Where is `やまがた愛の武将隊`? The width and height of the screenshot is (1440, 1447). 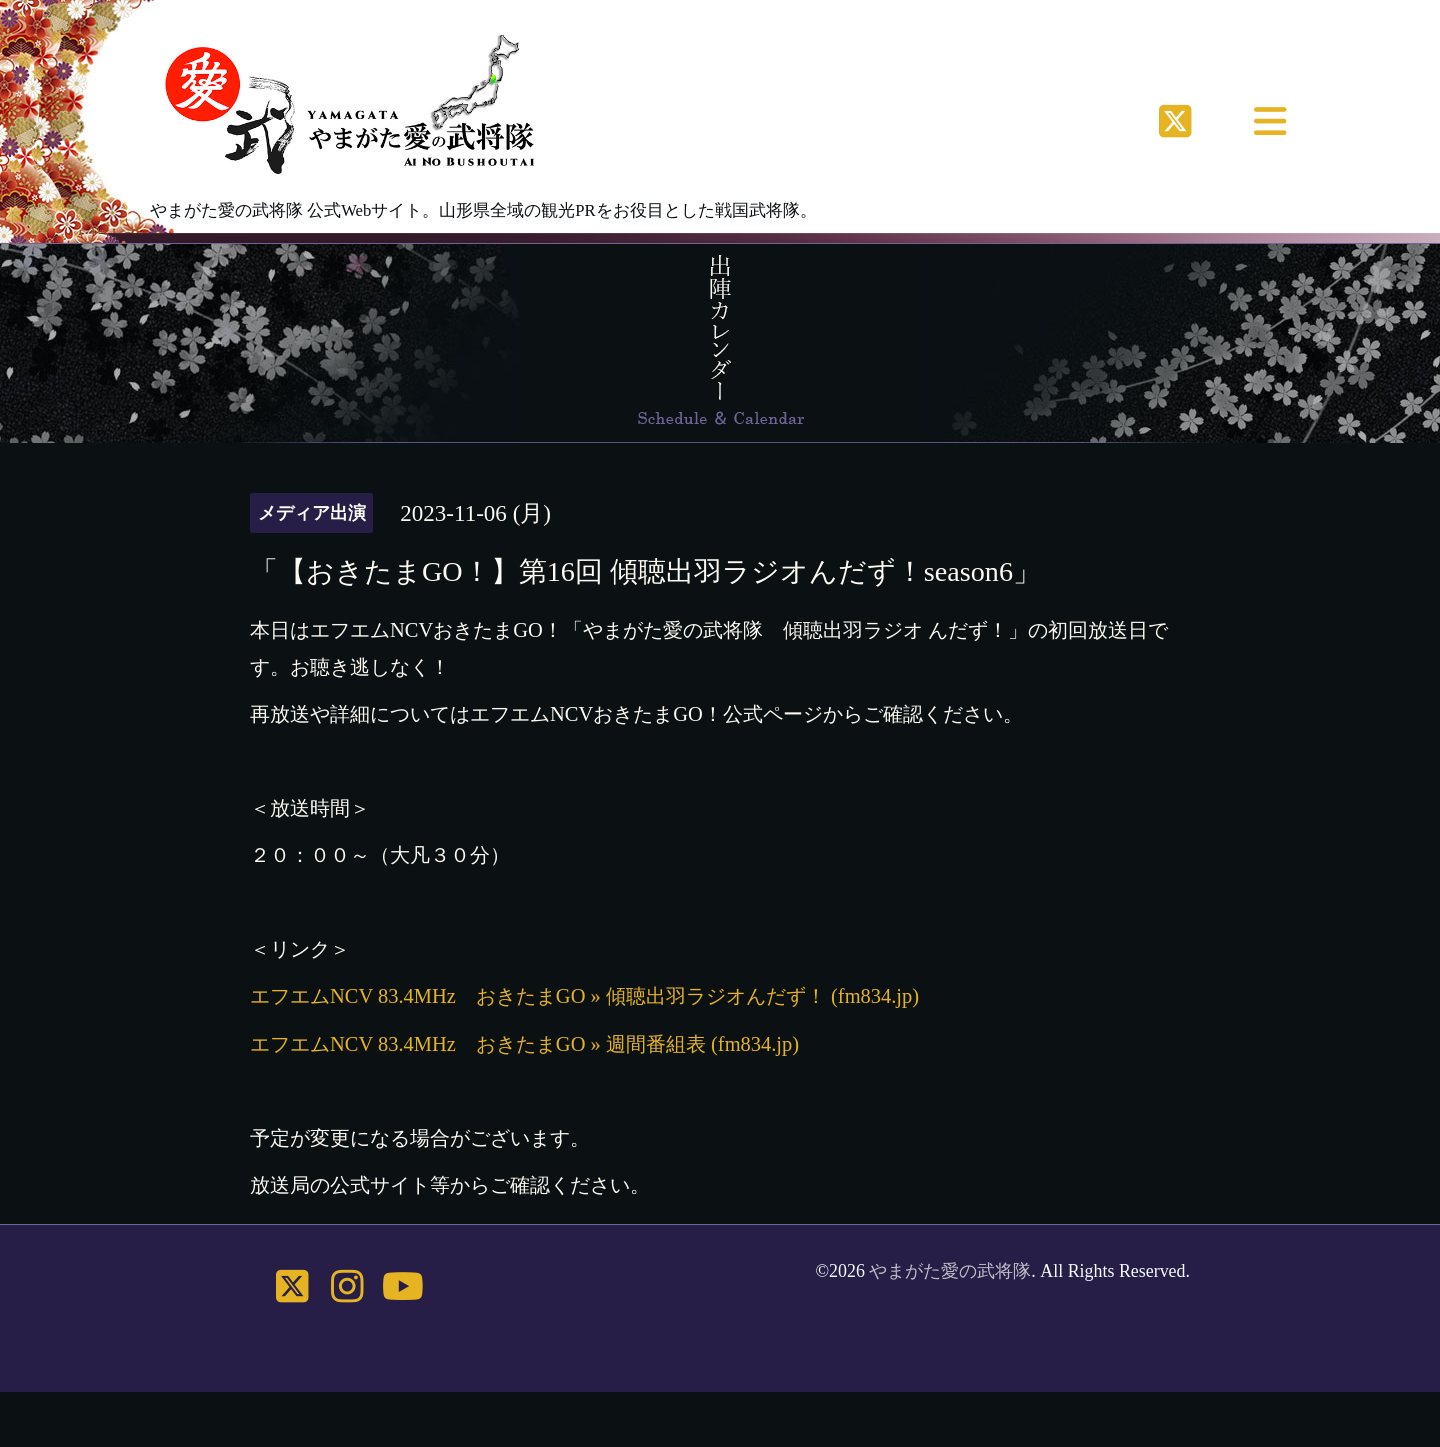
やまがた愛の武将隊 is located at coordinates (950, 1271).